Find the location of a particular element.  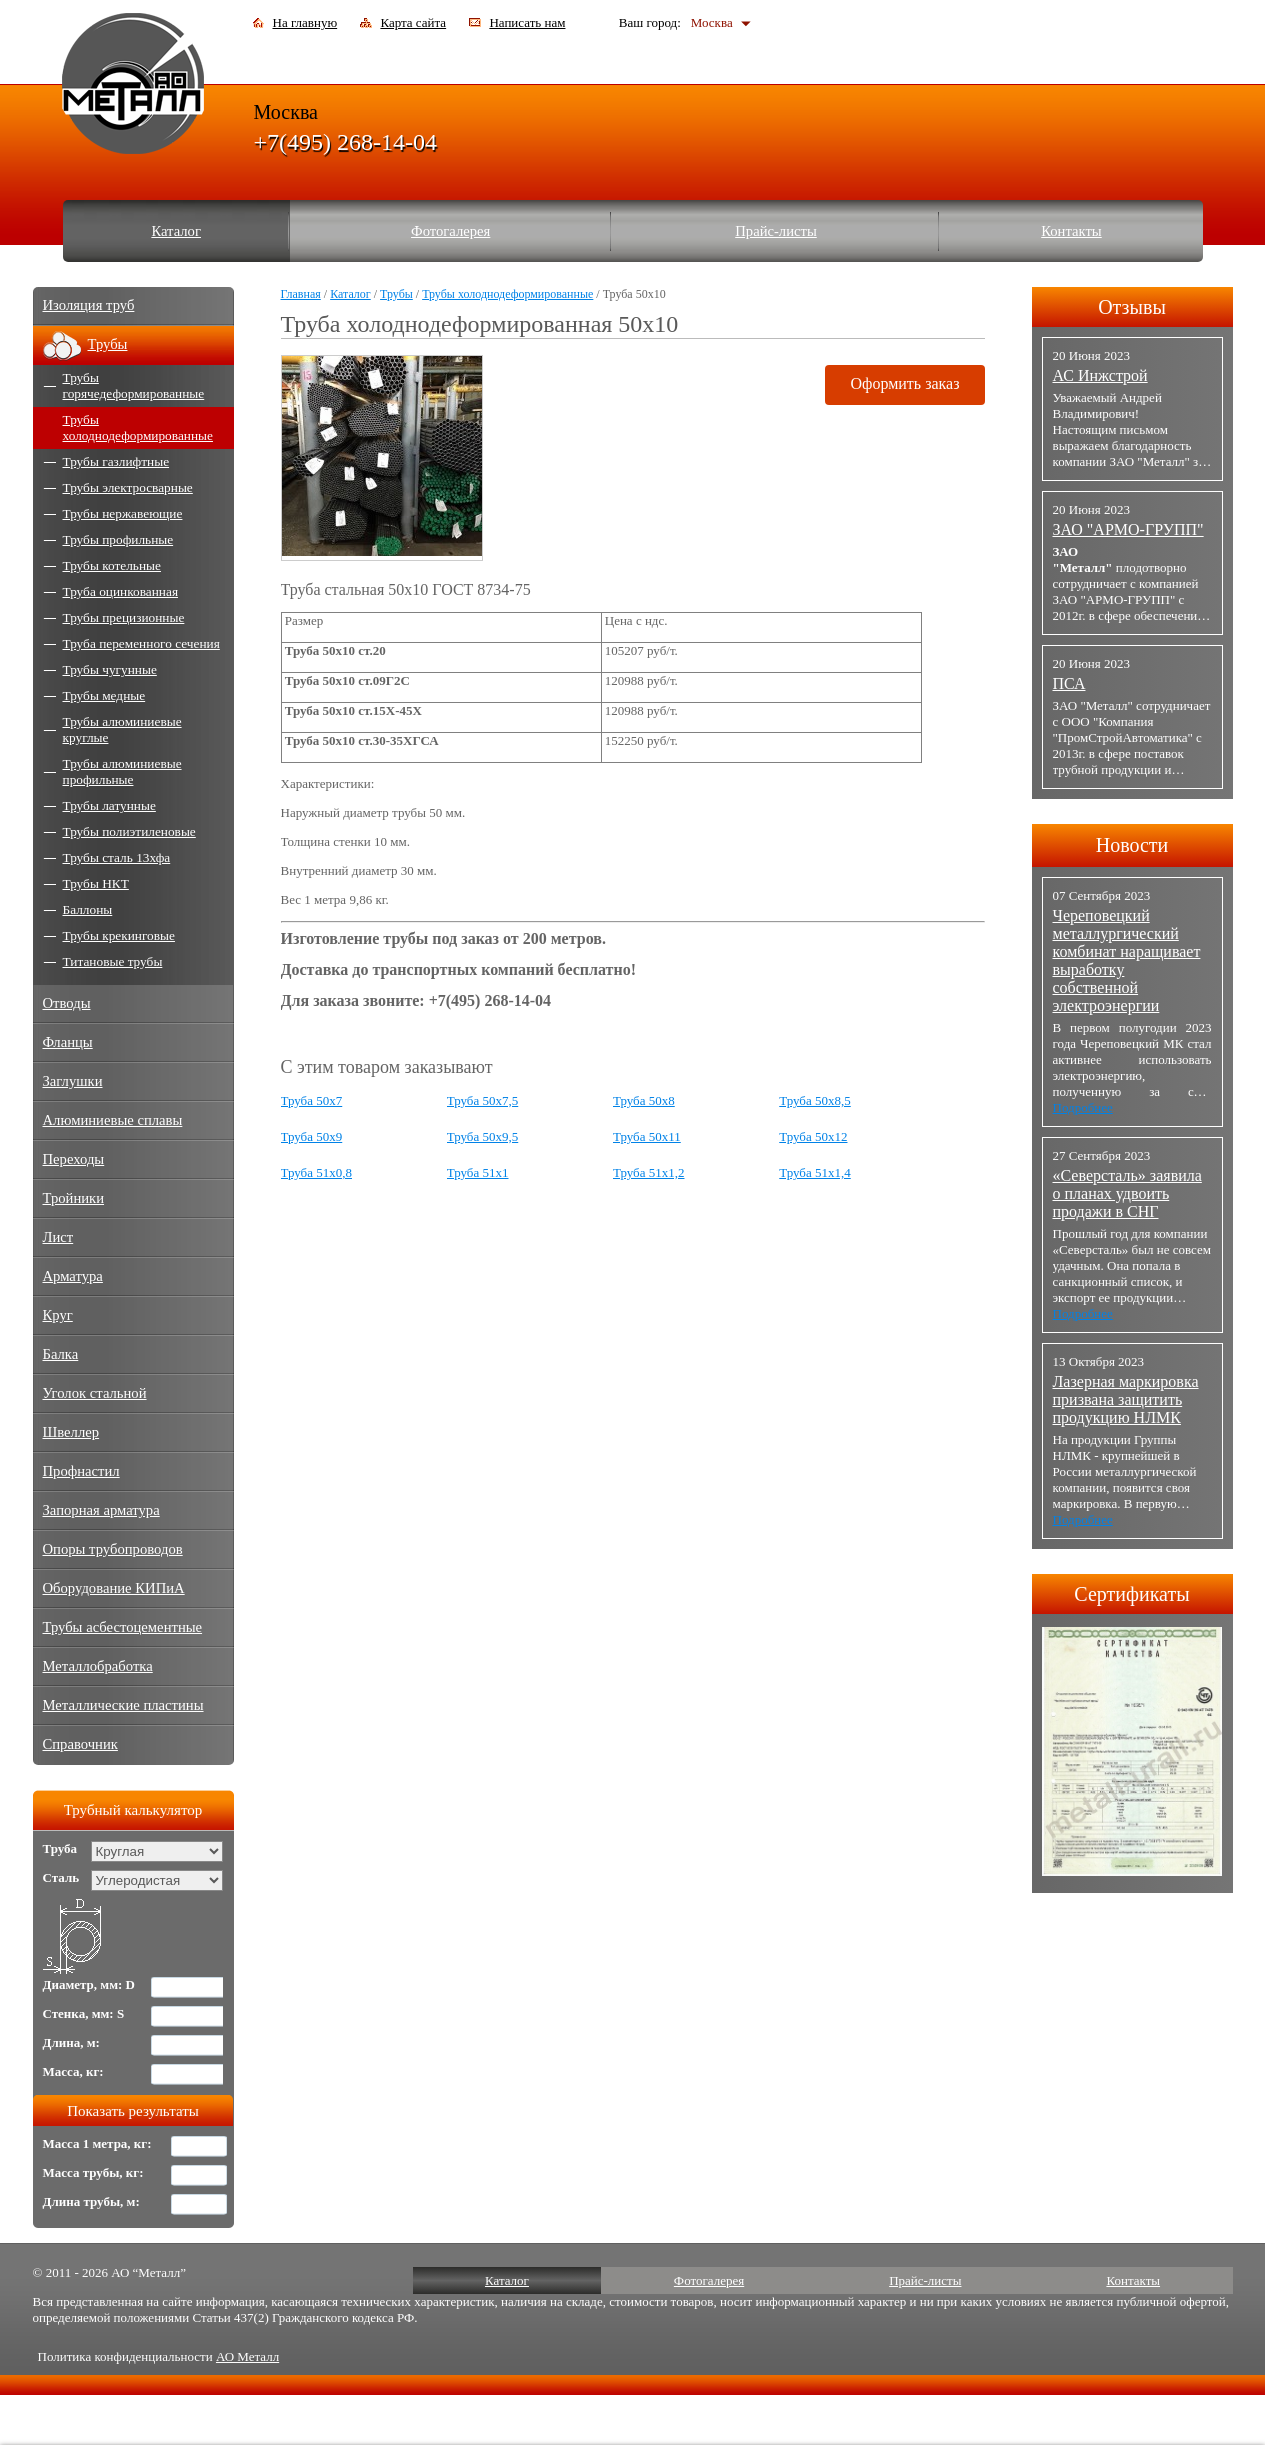

Трубы алюминиевые профильные is located at coordinates (122, 771).